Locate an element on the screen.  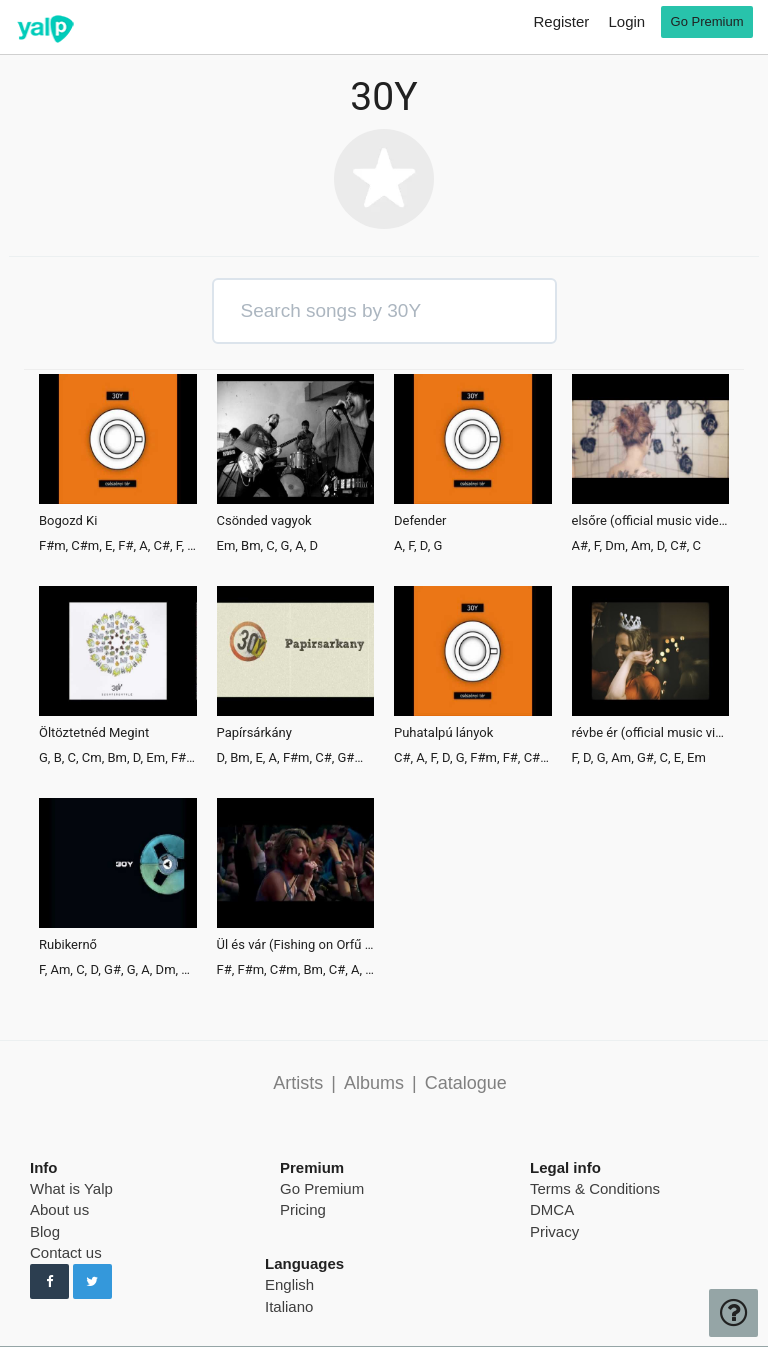
Puhatalpú lányok is located at coordinates (443, 733).